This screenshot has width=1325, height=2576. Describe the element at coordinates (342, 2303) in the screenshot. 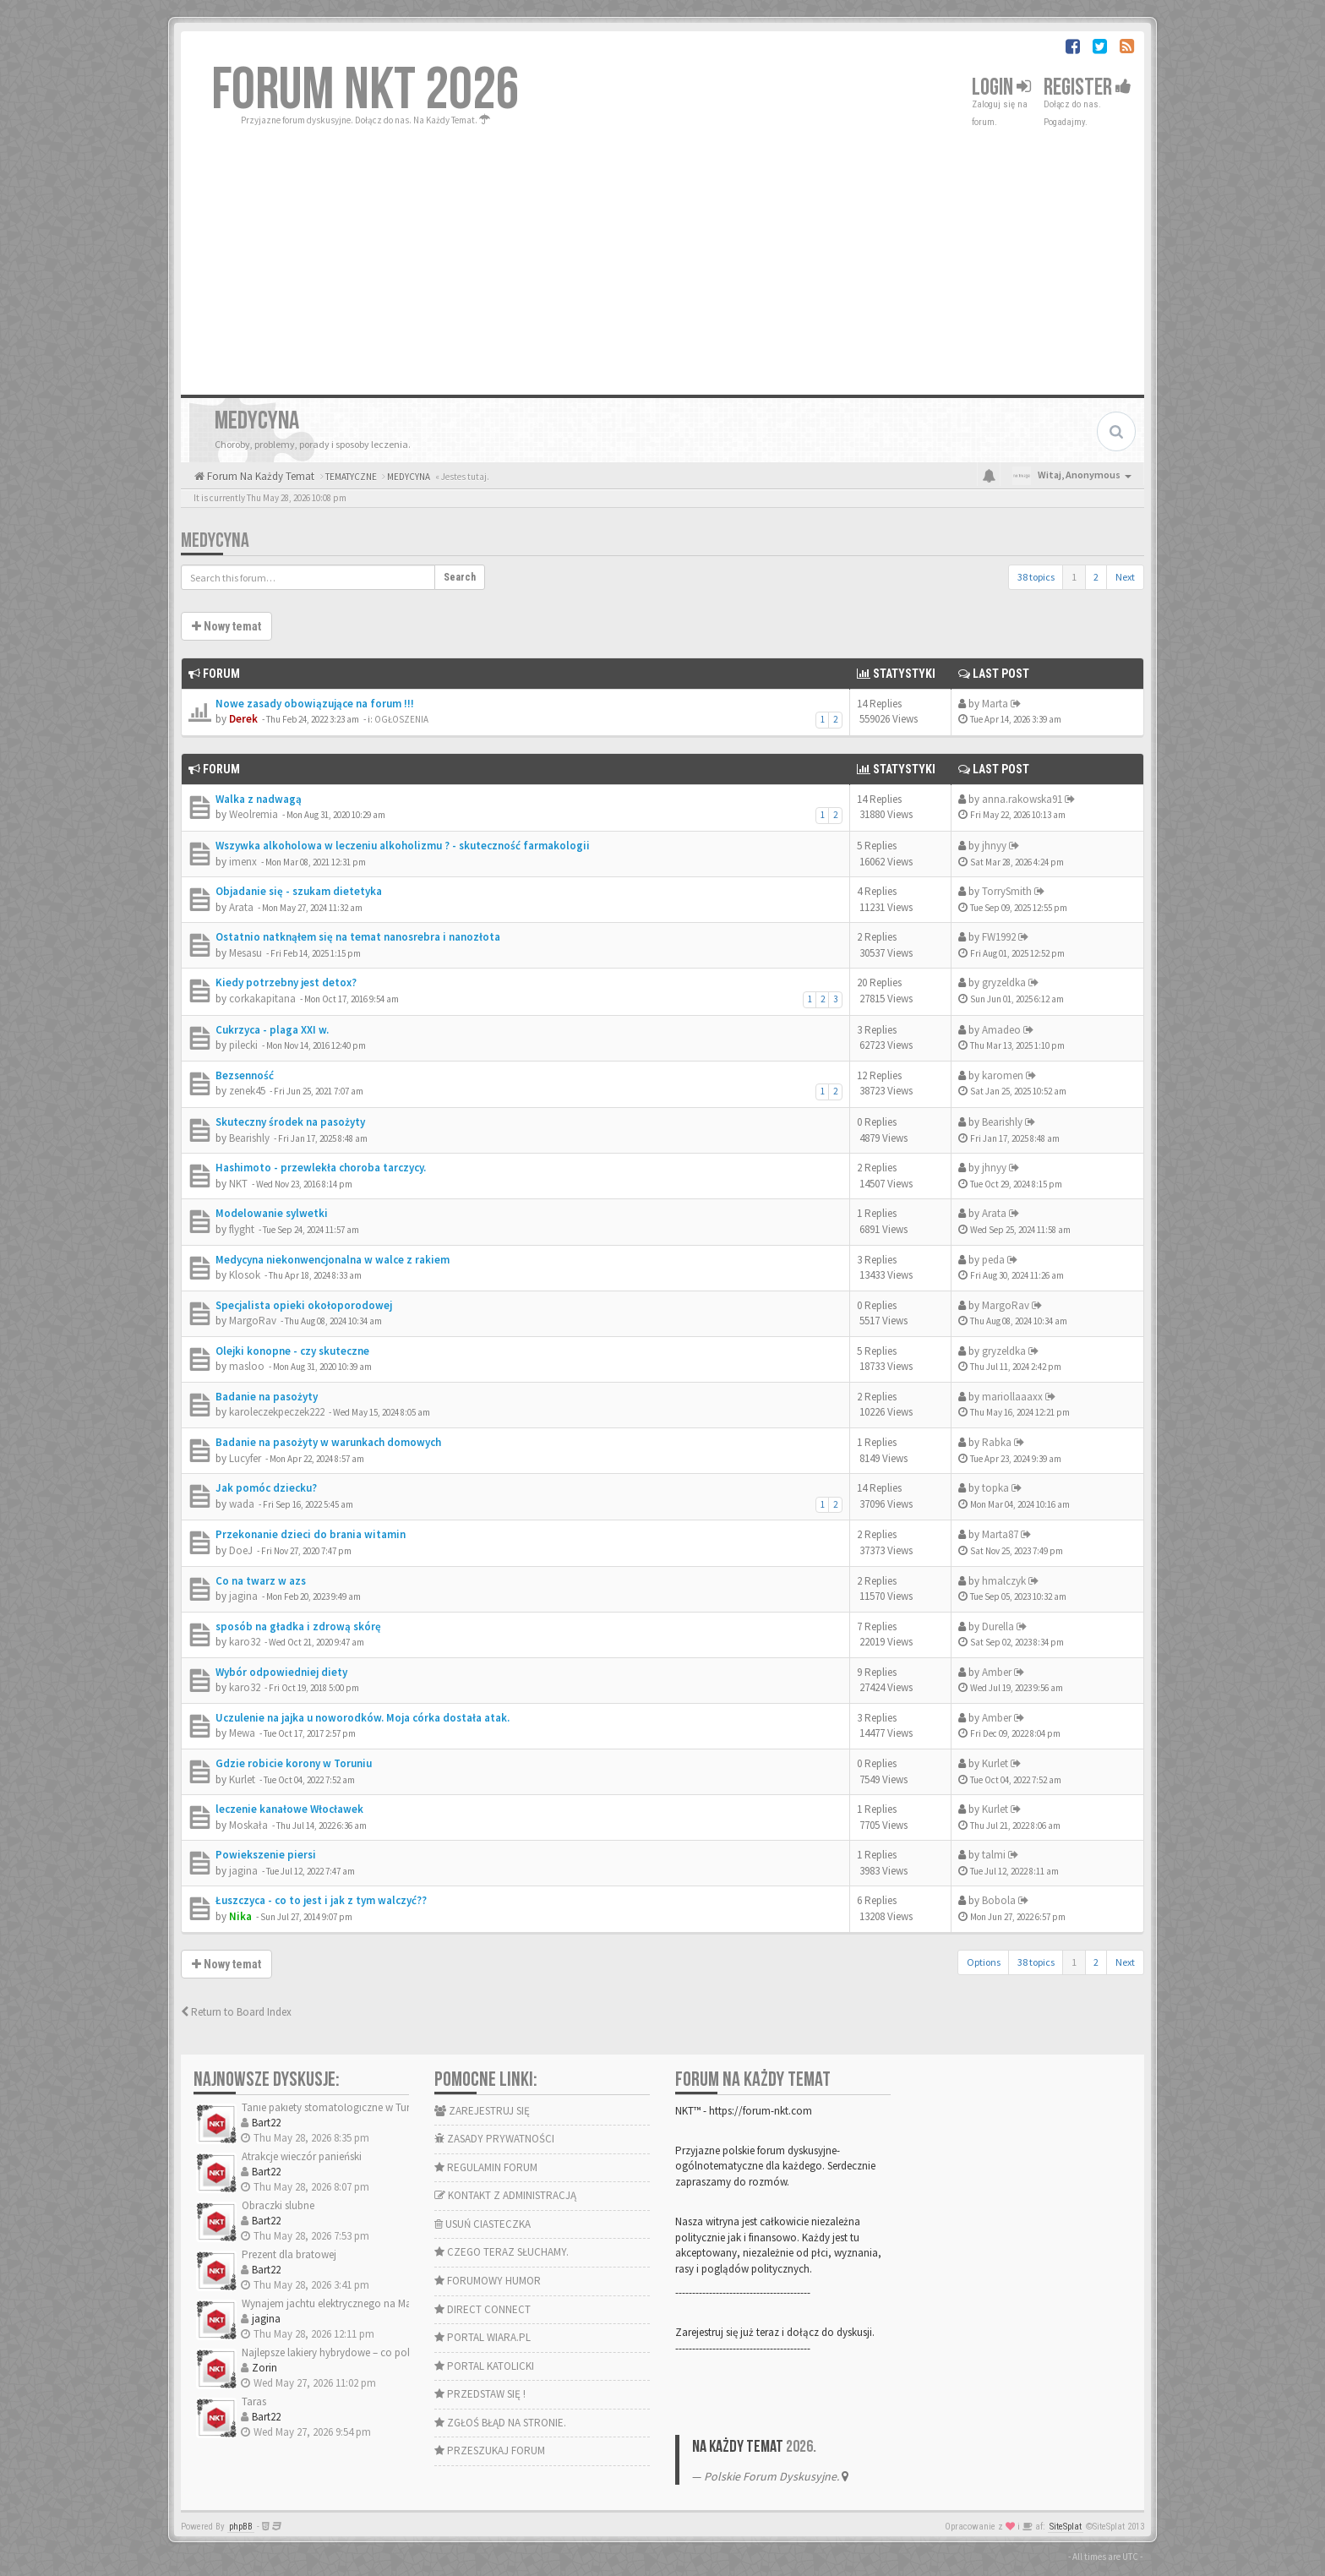

I see `Wynajem jachtu elektrycznego na Mazurach` at that location.